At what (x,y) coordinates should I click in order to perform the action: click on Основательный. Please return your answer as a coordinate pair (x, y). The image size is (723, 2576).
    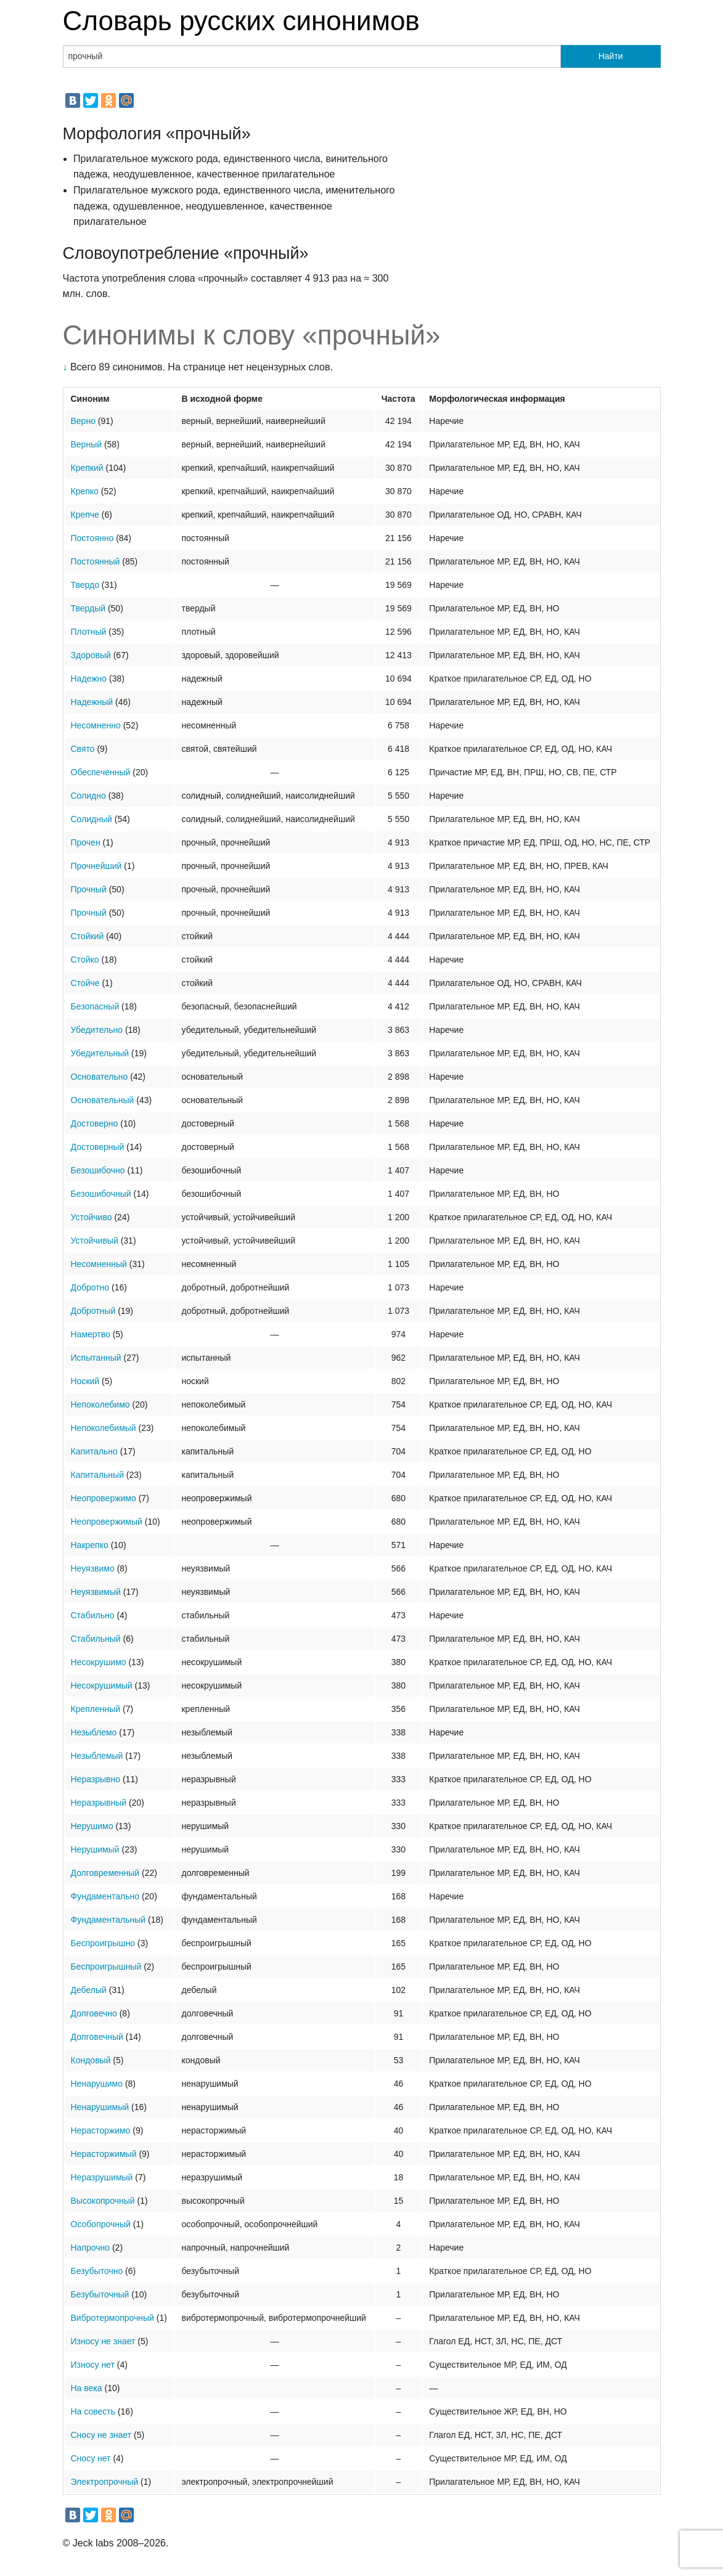
    Looking at the image, I should click on (102, 1100).